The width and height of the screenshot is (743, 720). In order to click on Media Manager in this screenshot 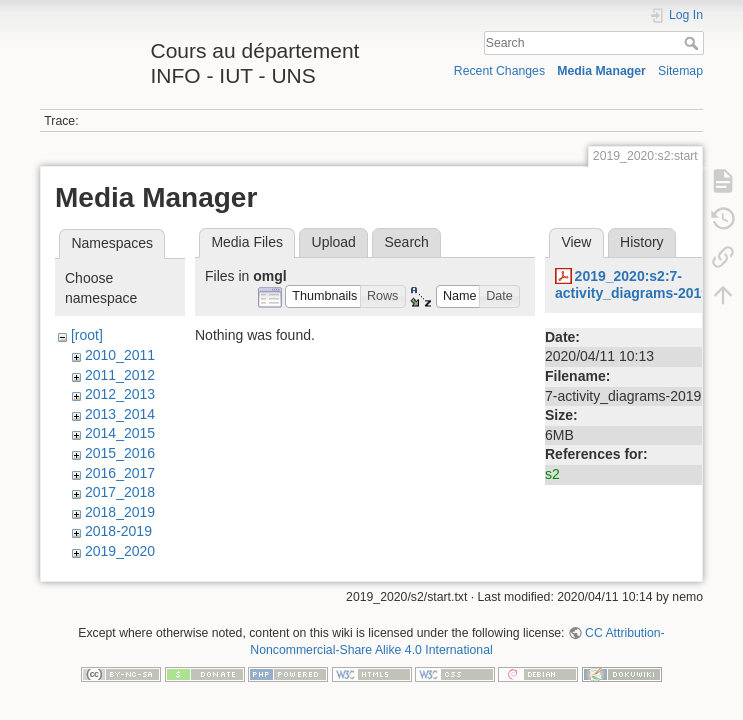, I will do `click(601, 71)`.